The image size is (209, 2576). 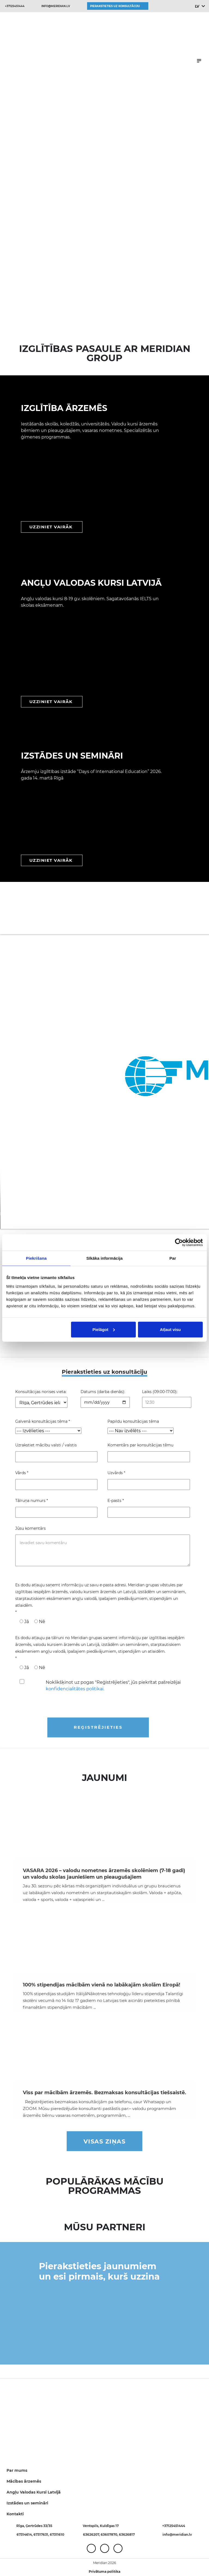 What do you see at coordinates (140, 1445) in the screenshot?
I see `Komentārs par konsultācijas tēmu` at bounding box center [140, 1445].